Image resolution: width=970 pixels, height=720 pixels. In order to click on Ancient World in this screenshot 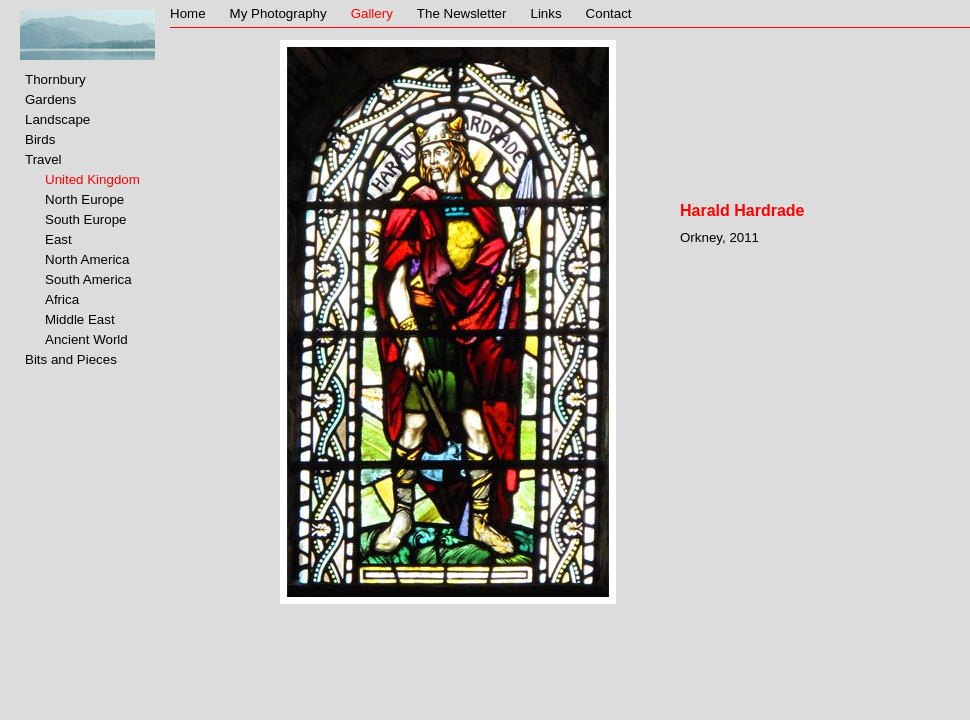, I will do `click(86, 339)`.